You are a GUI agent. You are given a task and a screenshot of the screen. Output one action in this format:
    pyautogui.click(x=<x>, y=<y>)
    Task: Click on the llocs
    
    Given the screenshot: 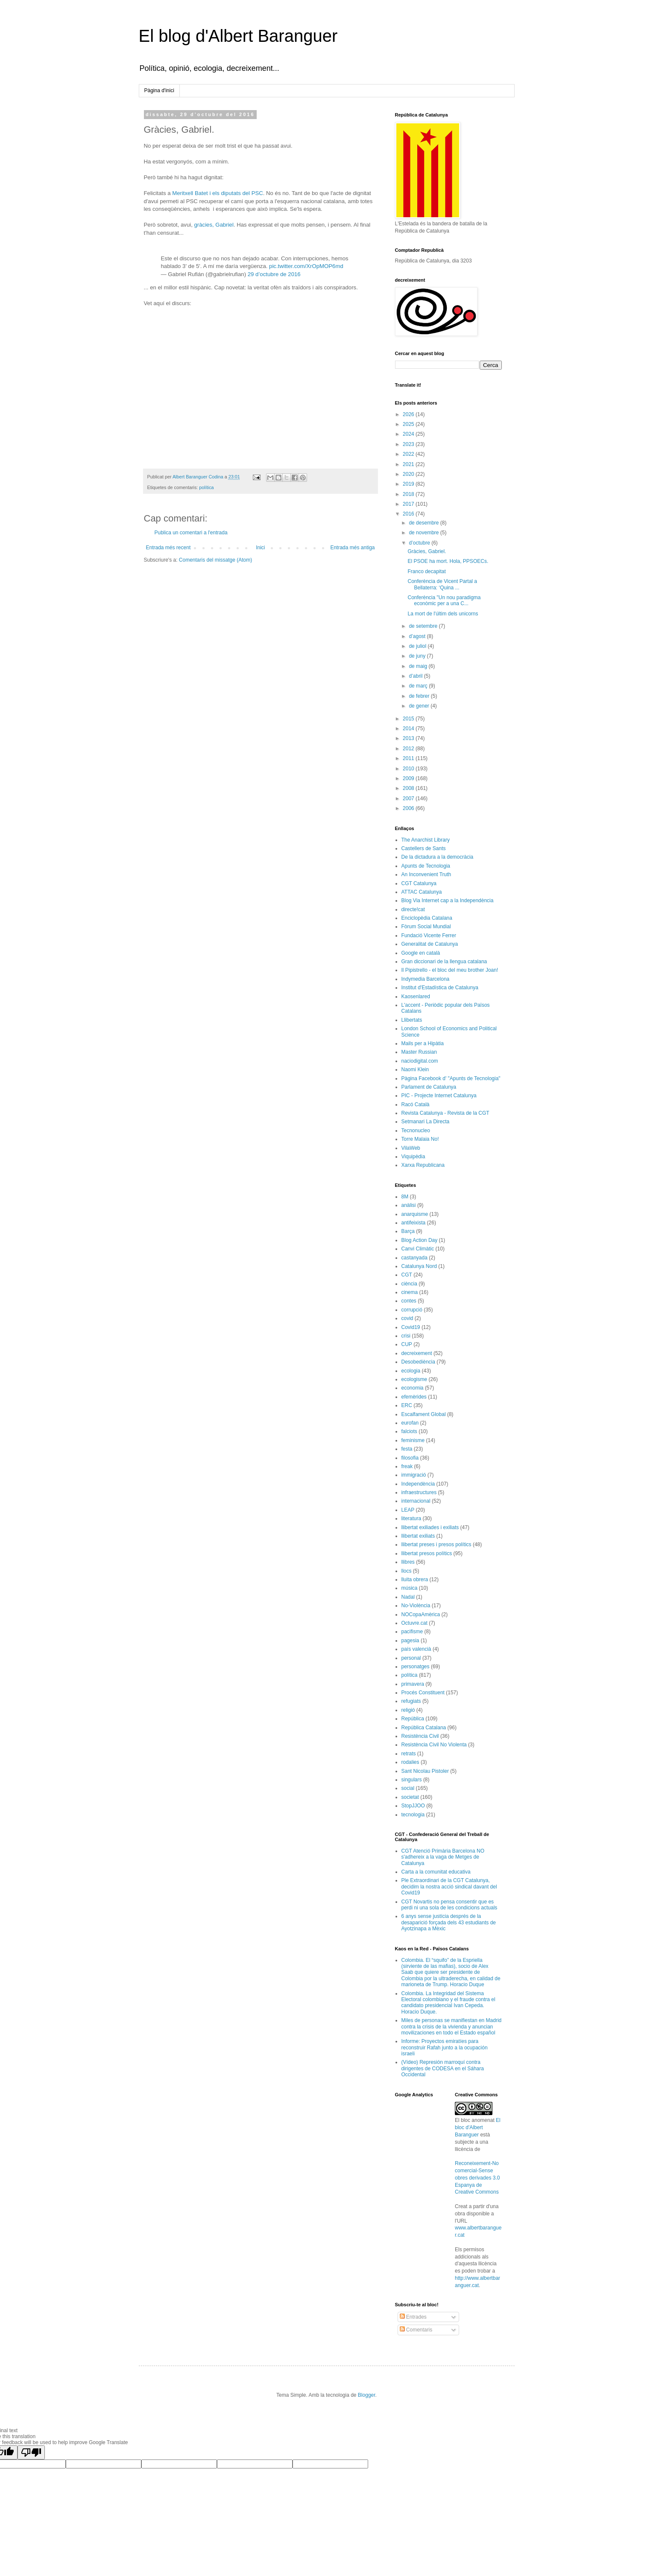 What is the action you would take?
    pyautogui.click(x=406, y=1571)
    